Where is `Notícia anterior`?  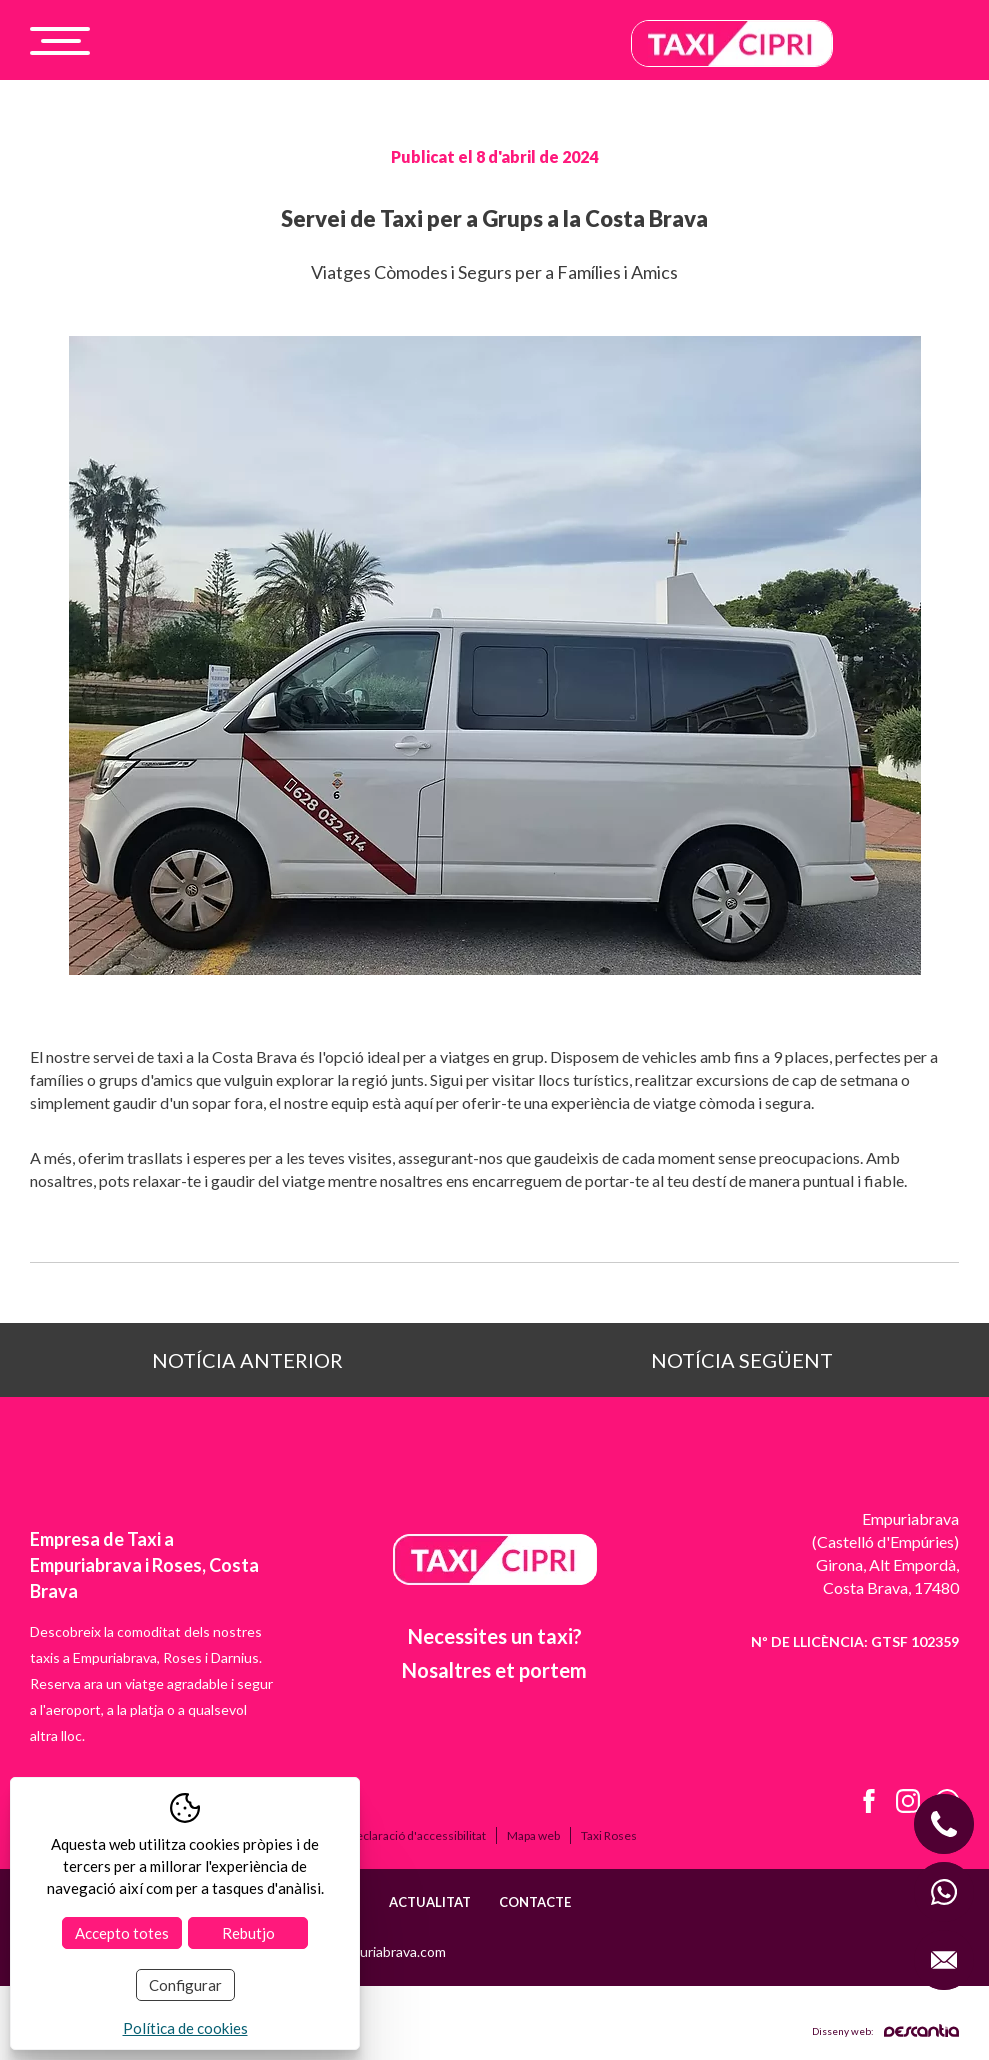
Notícia anterior is located at coordinates (247, 1360).